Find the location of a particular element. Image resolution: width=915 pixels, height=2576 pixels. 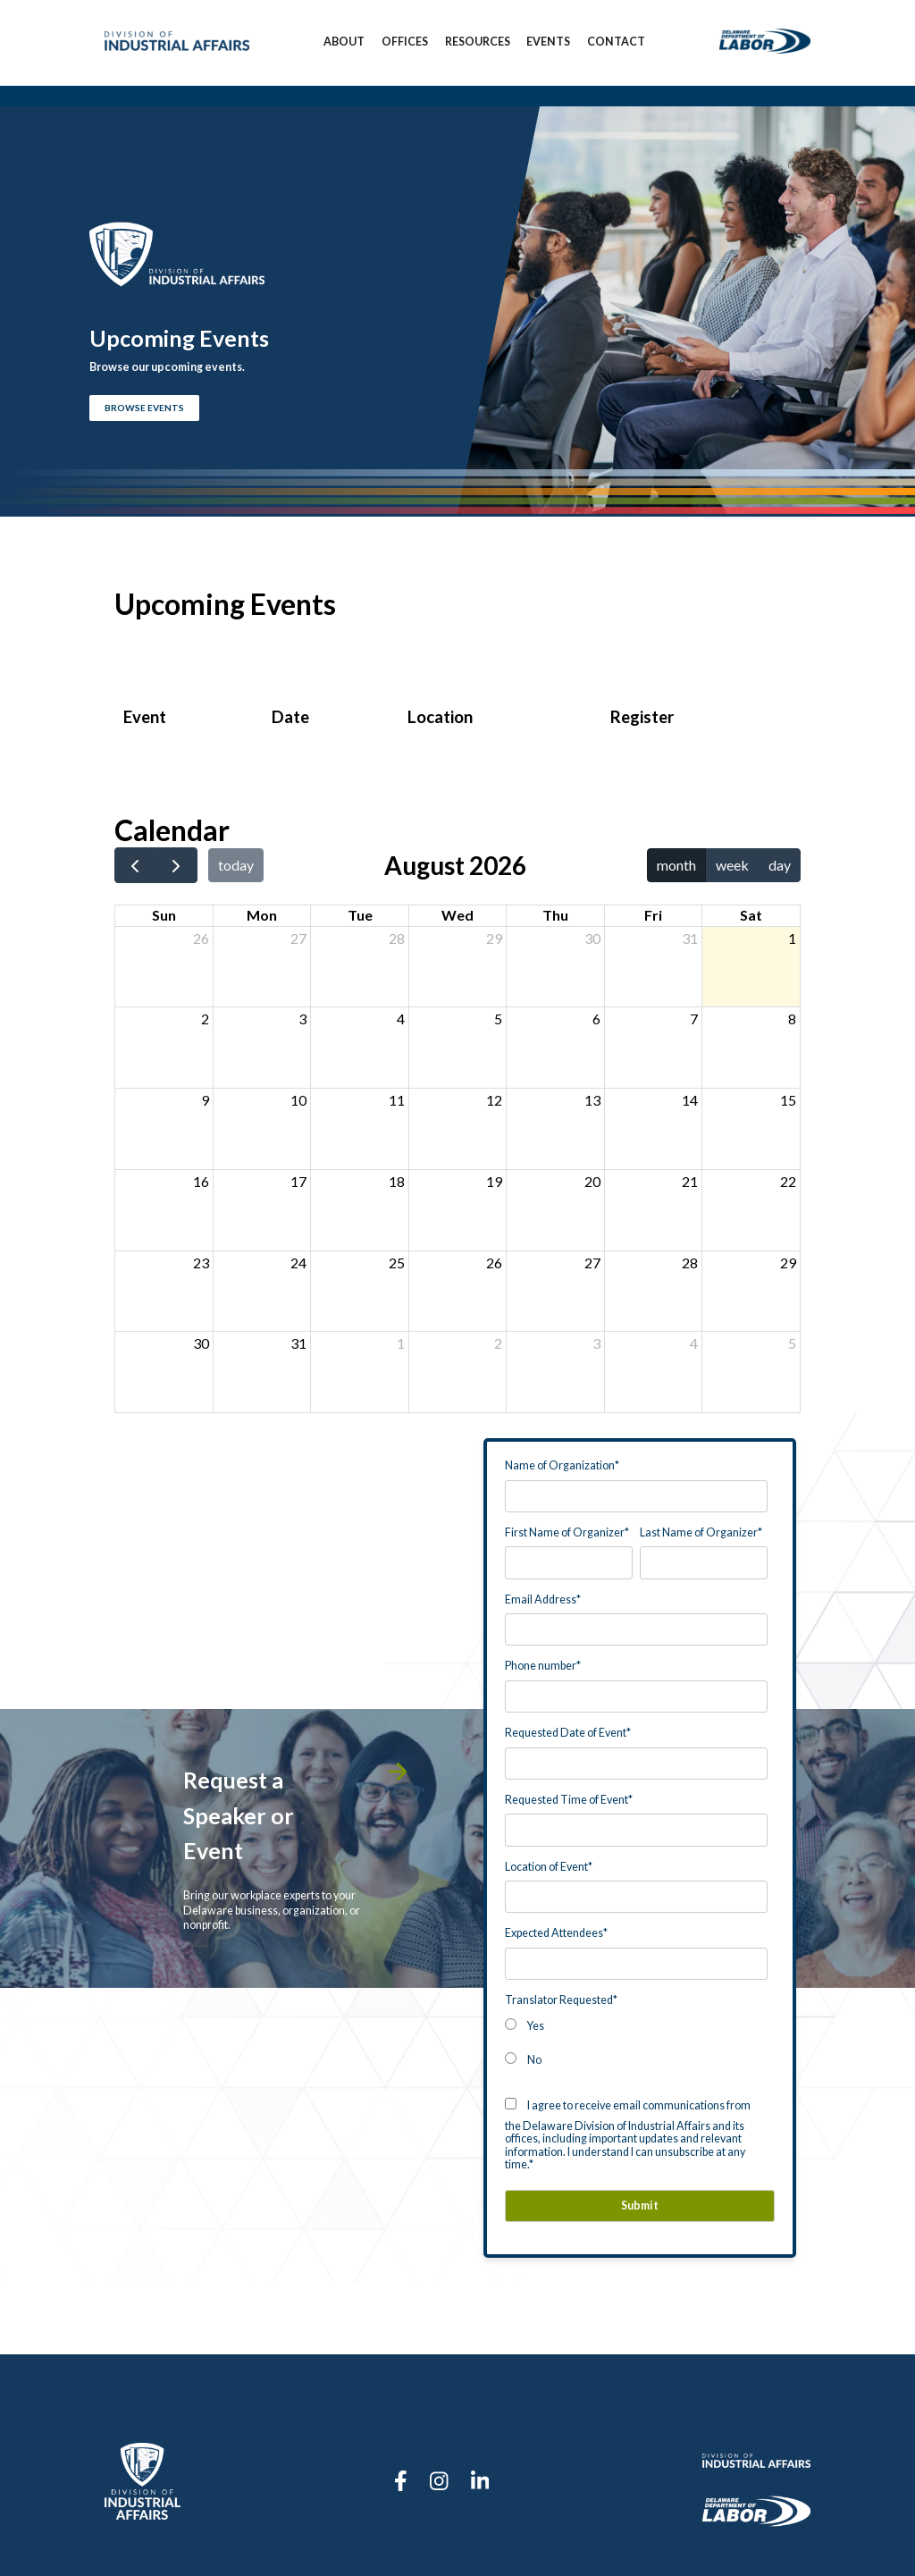

week is located at coordinates (732, 864).